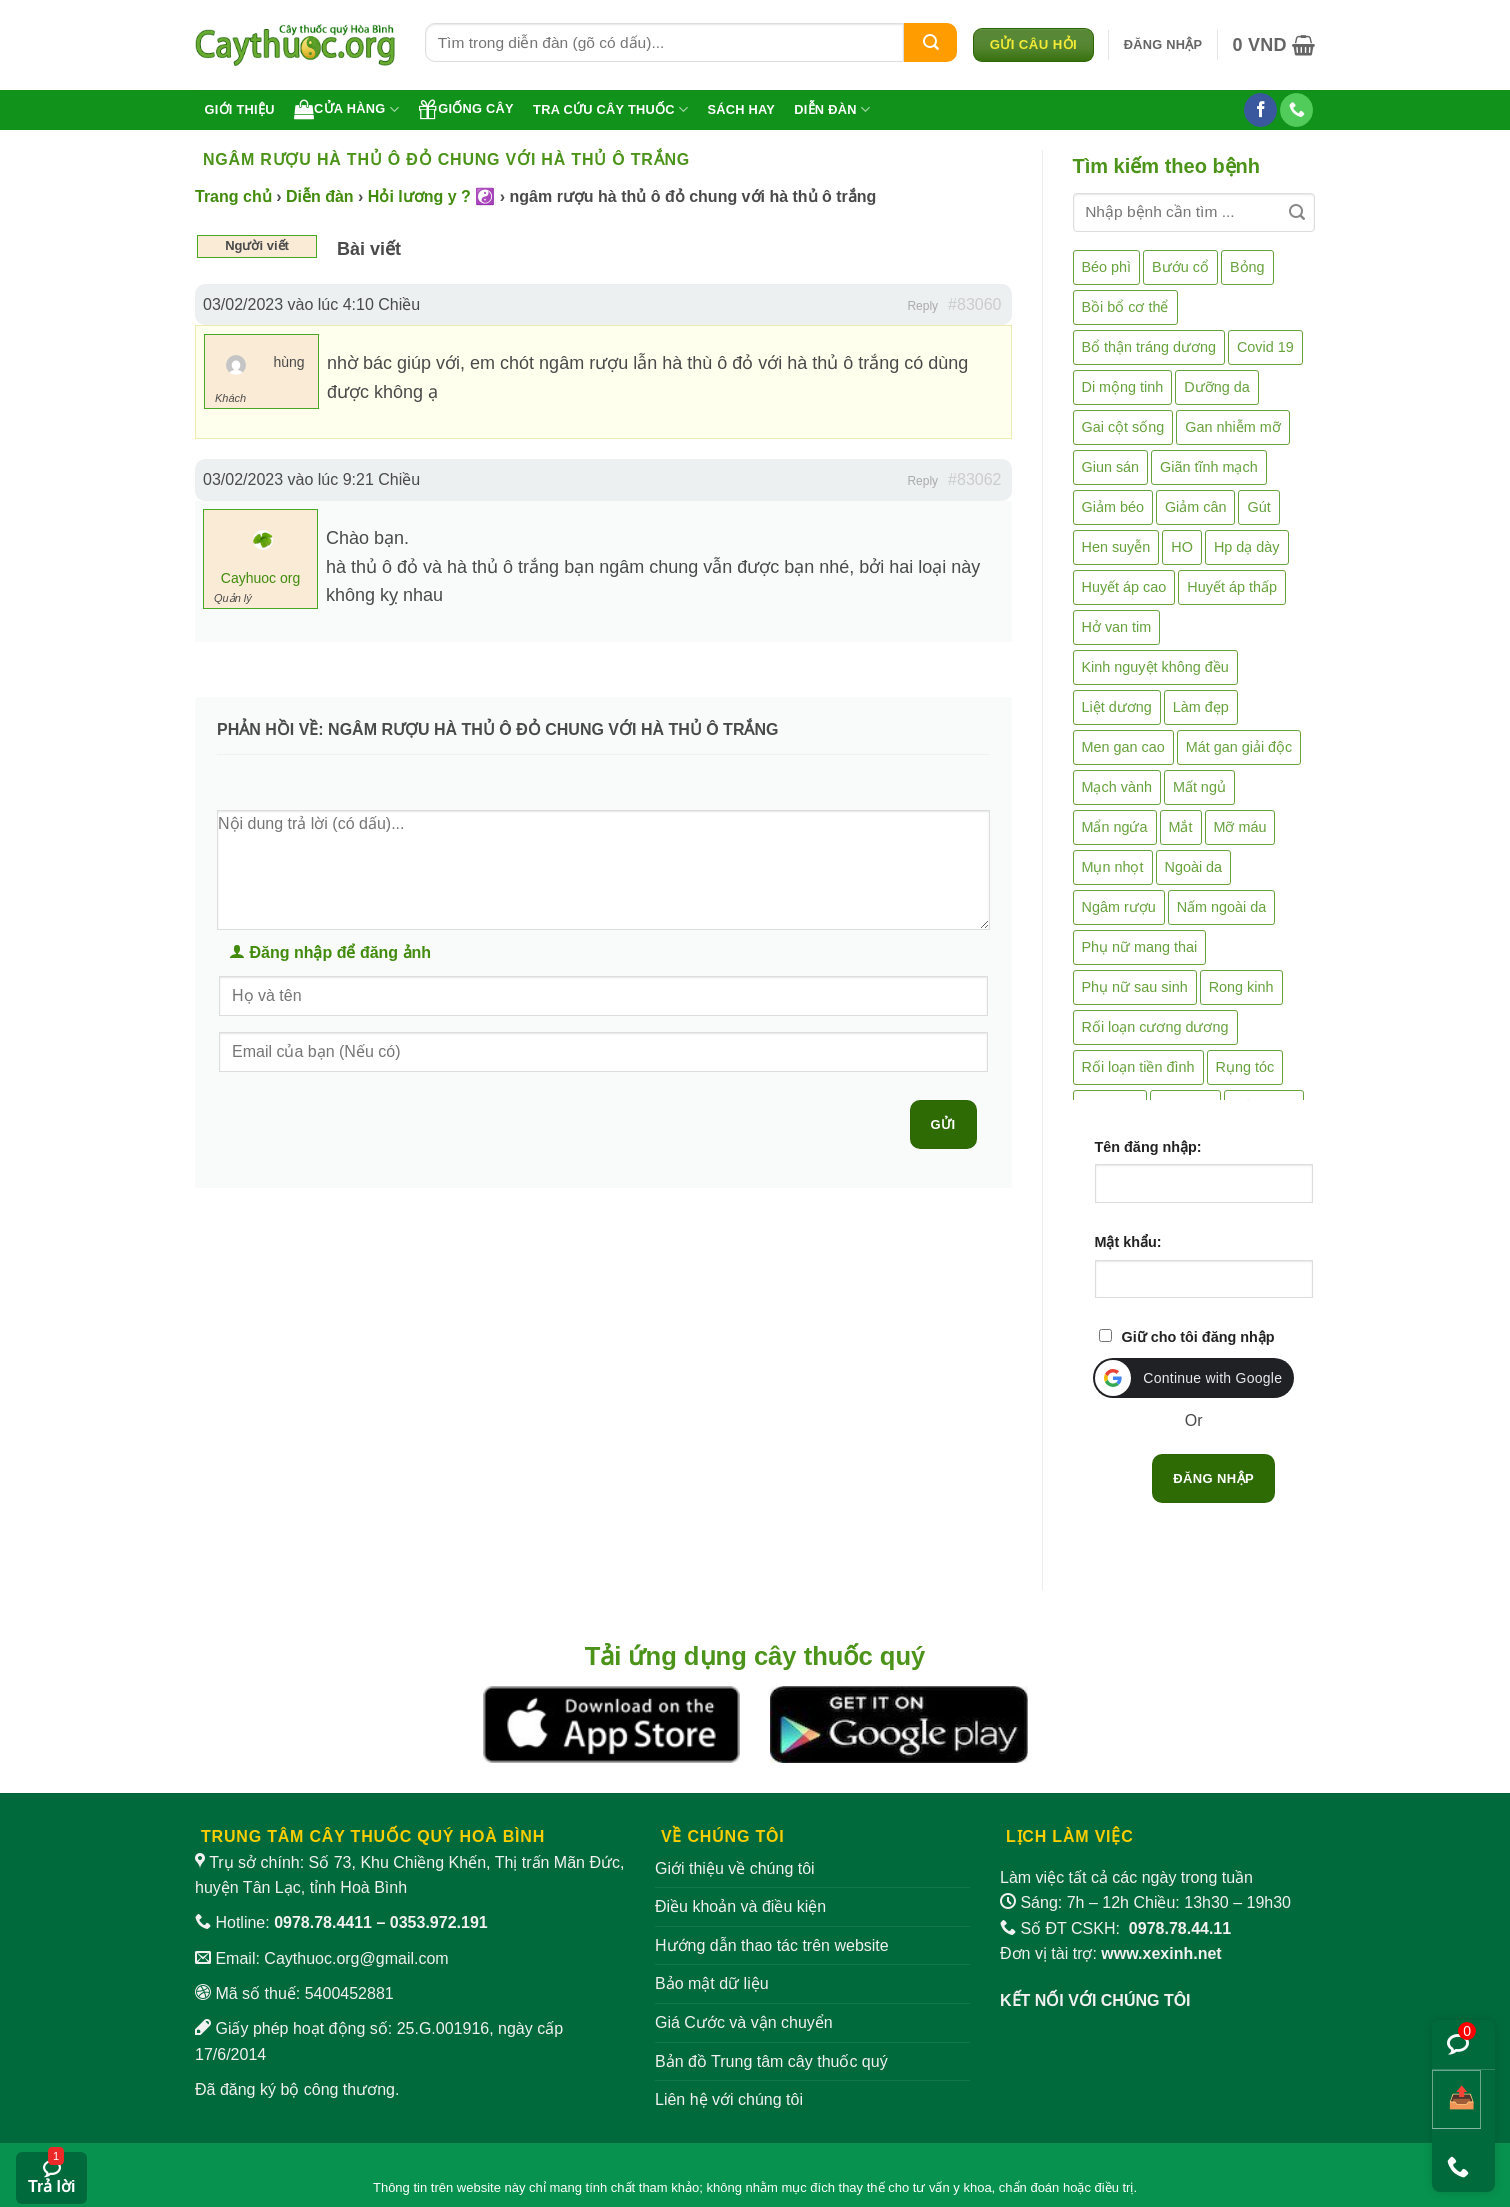 Image resolution: width=1510 pixels, height=2207 pixels. I want to click on Huyết áp cao [Huyết áp cao (9 mục)], so click(1124, 587).